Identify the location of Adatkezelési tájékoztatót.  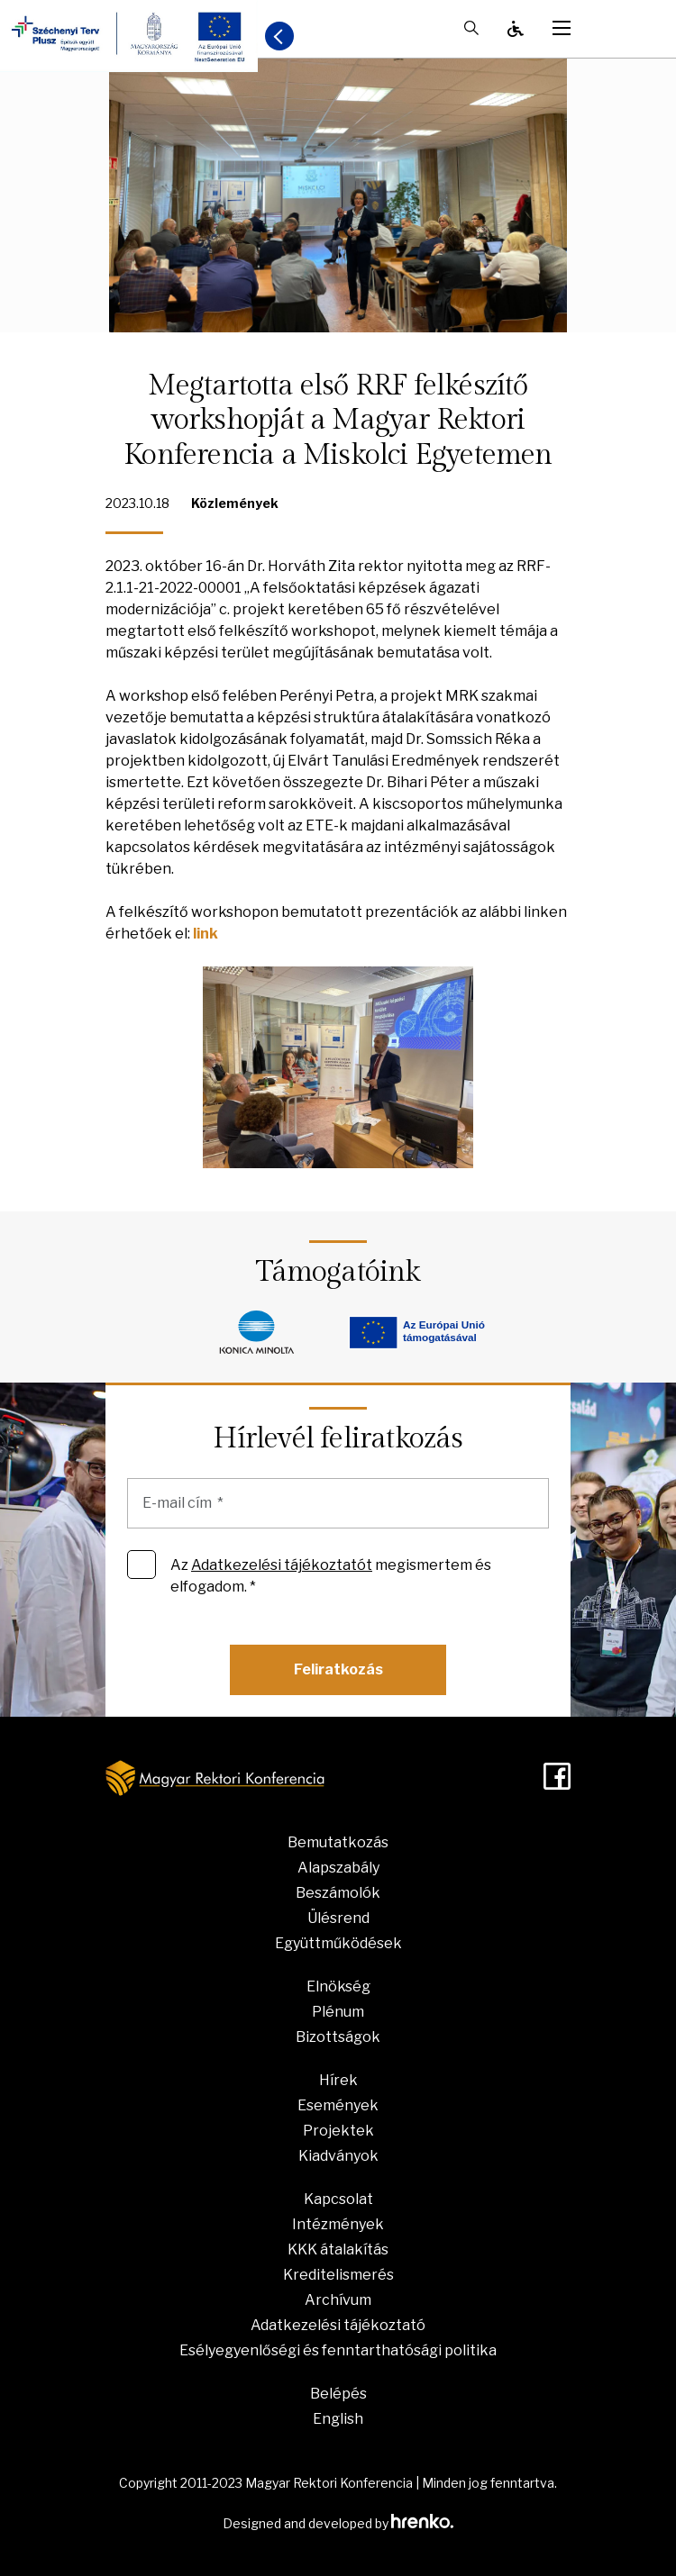
(281, 1565).